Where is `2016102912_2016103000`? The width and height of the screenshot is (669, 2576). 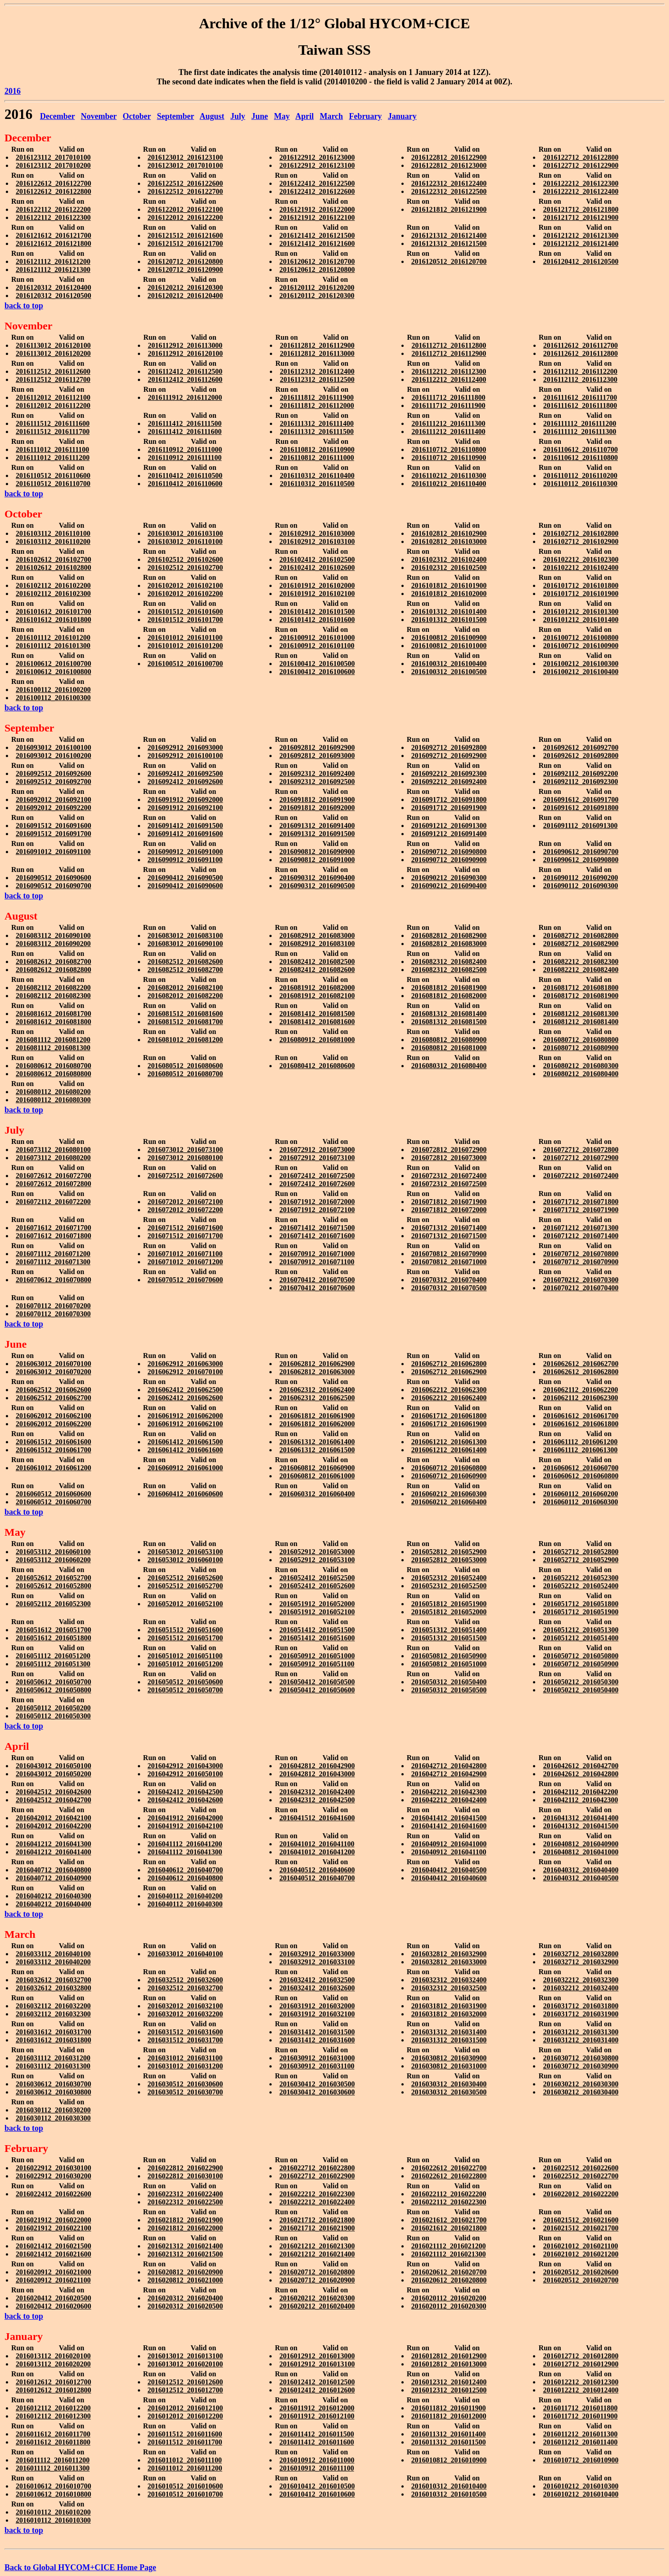 2016102912_2016103000 is located at coordinates (317, 533).